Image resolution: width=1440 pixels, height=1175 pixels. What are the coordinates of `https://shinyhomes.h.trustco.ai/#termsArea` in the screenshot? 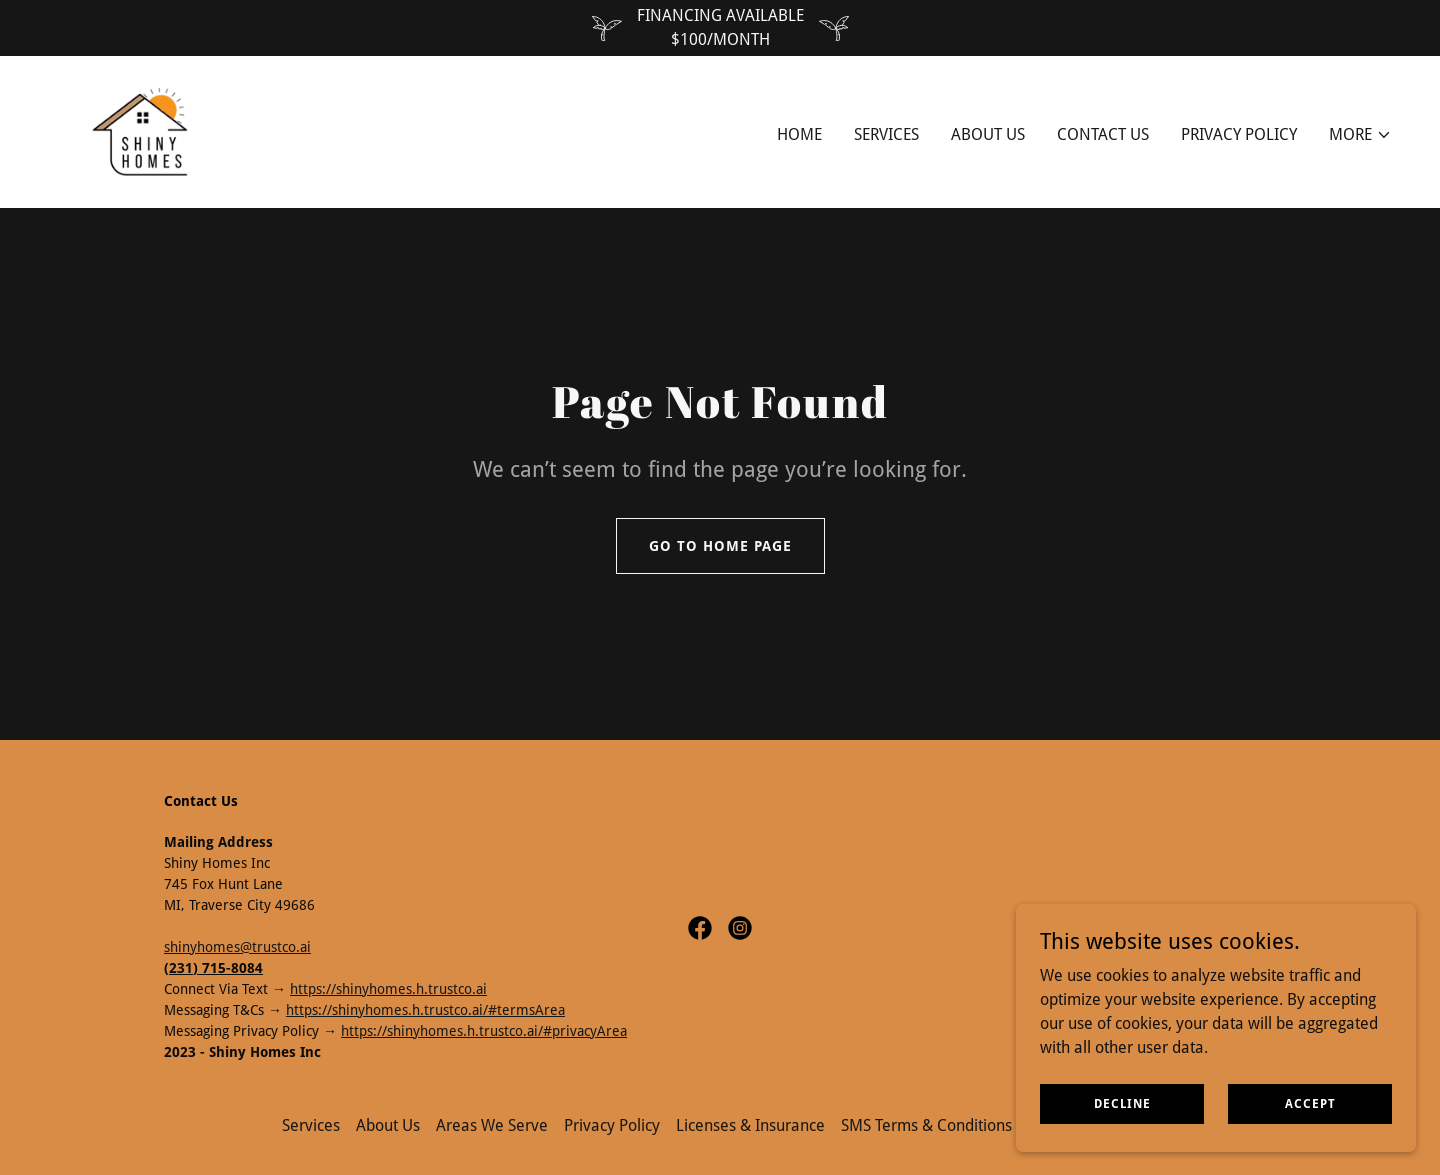 It's located at (425, 1010).